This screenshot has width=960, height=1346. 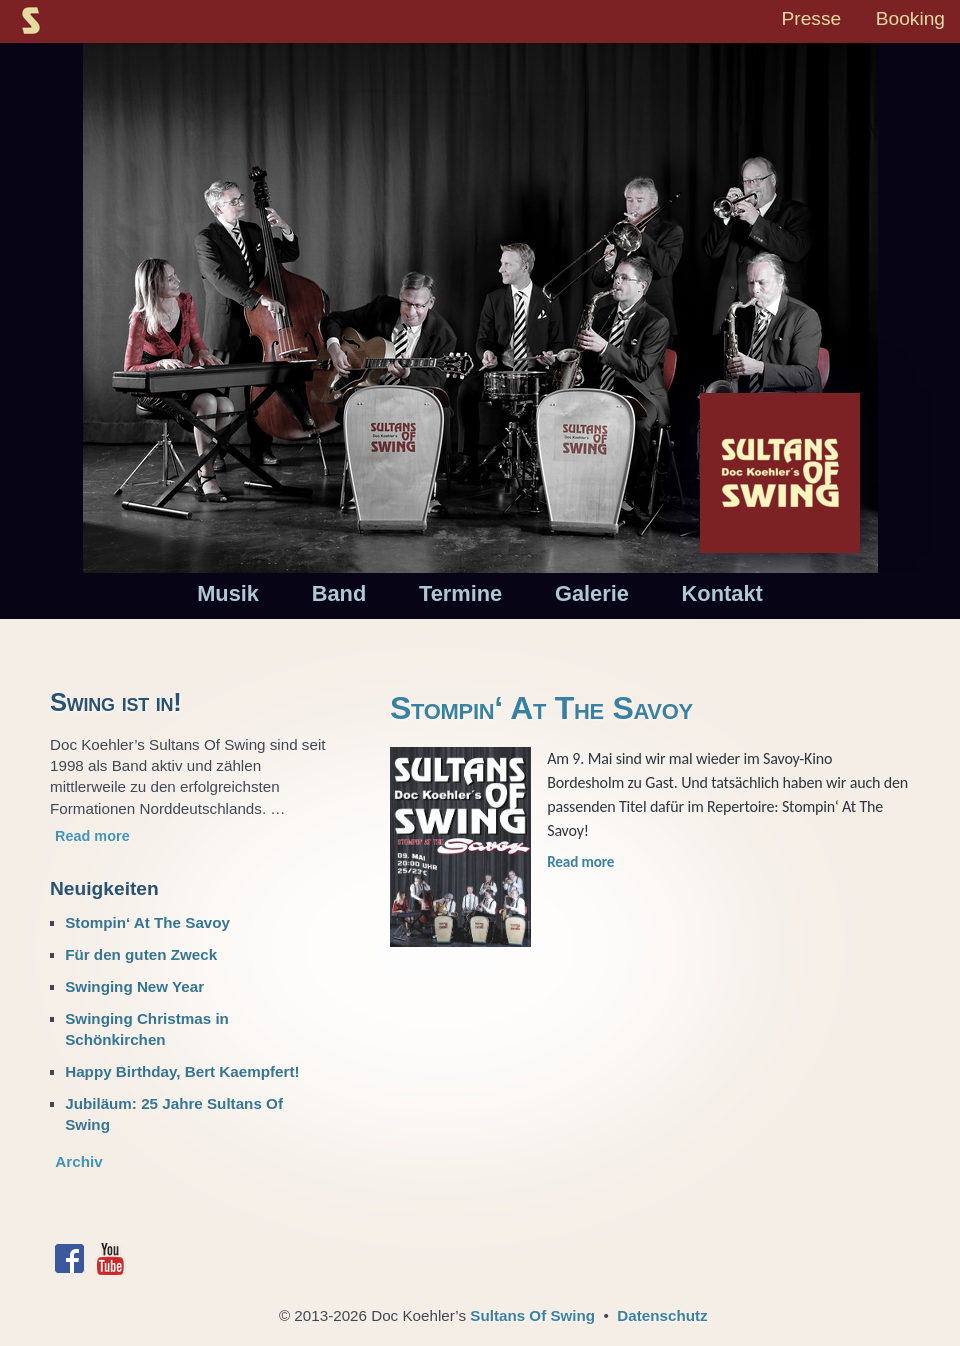 What do you see at coordinates (811, 18) in the screenshot?
I see `Presse` at bounding box center [811, 18].